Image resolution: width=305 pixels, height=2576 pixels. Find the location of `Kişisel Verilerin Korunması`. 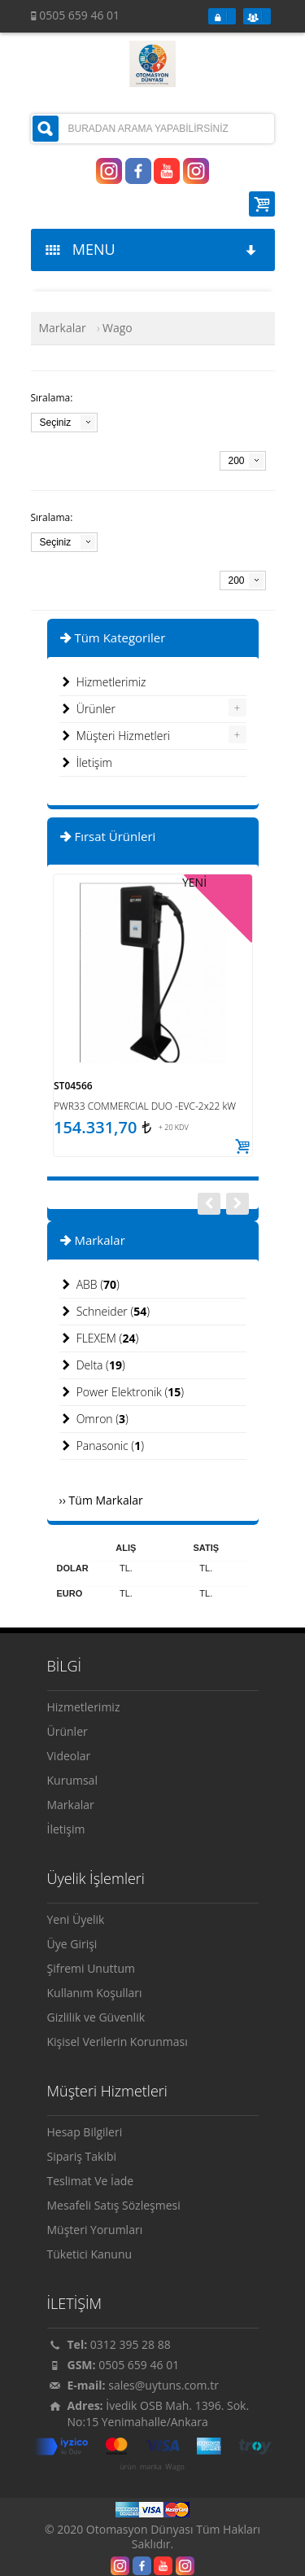

Kişisel Verilerin Korunması is located at coordinates (117, 2041).